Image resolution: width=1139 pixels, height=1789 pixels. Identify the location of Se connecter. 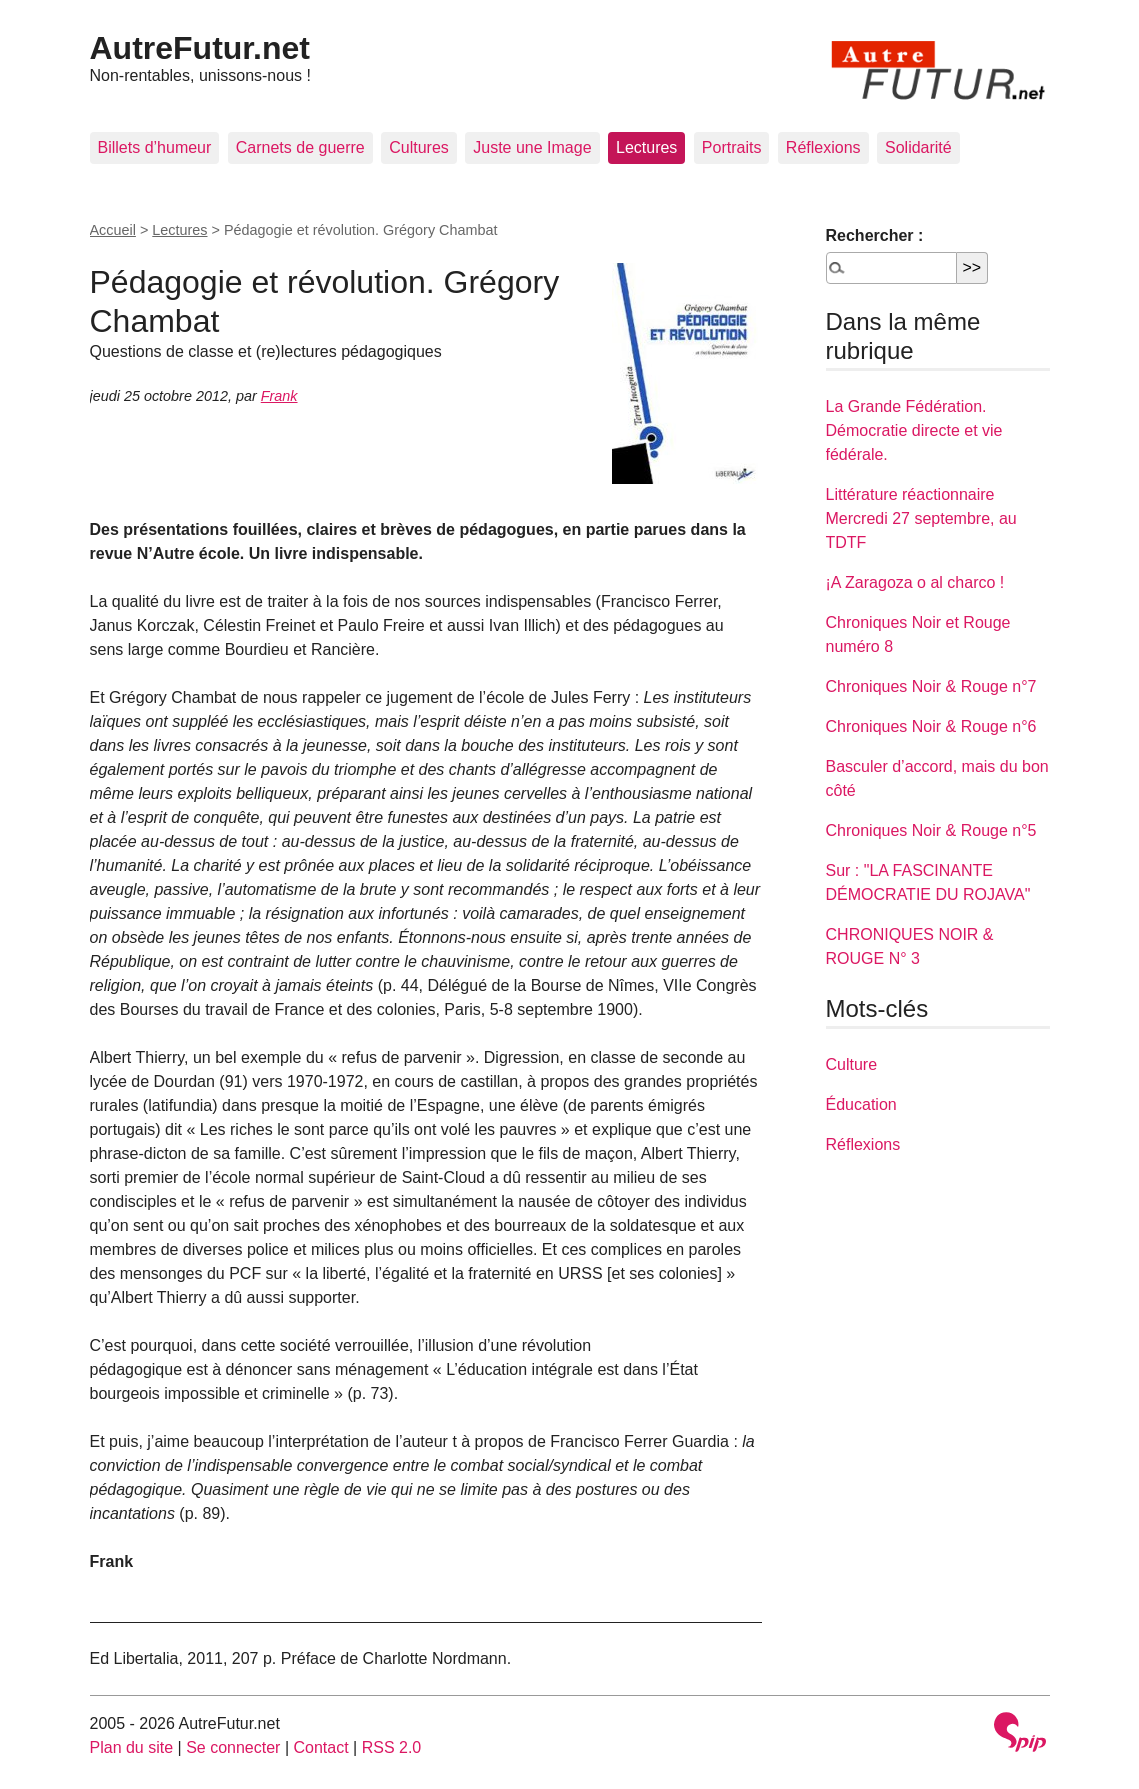
(233, 1747).